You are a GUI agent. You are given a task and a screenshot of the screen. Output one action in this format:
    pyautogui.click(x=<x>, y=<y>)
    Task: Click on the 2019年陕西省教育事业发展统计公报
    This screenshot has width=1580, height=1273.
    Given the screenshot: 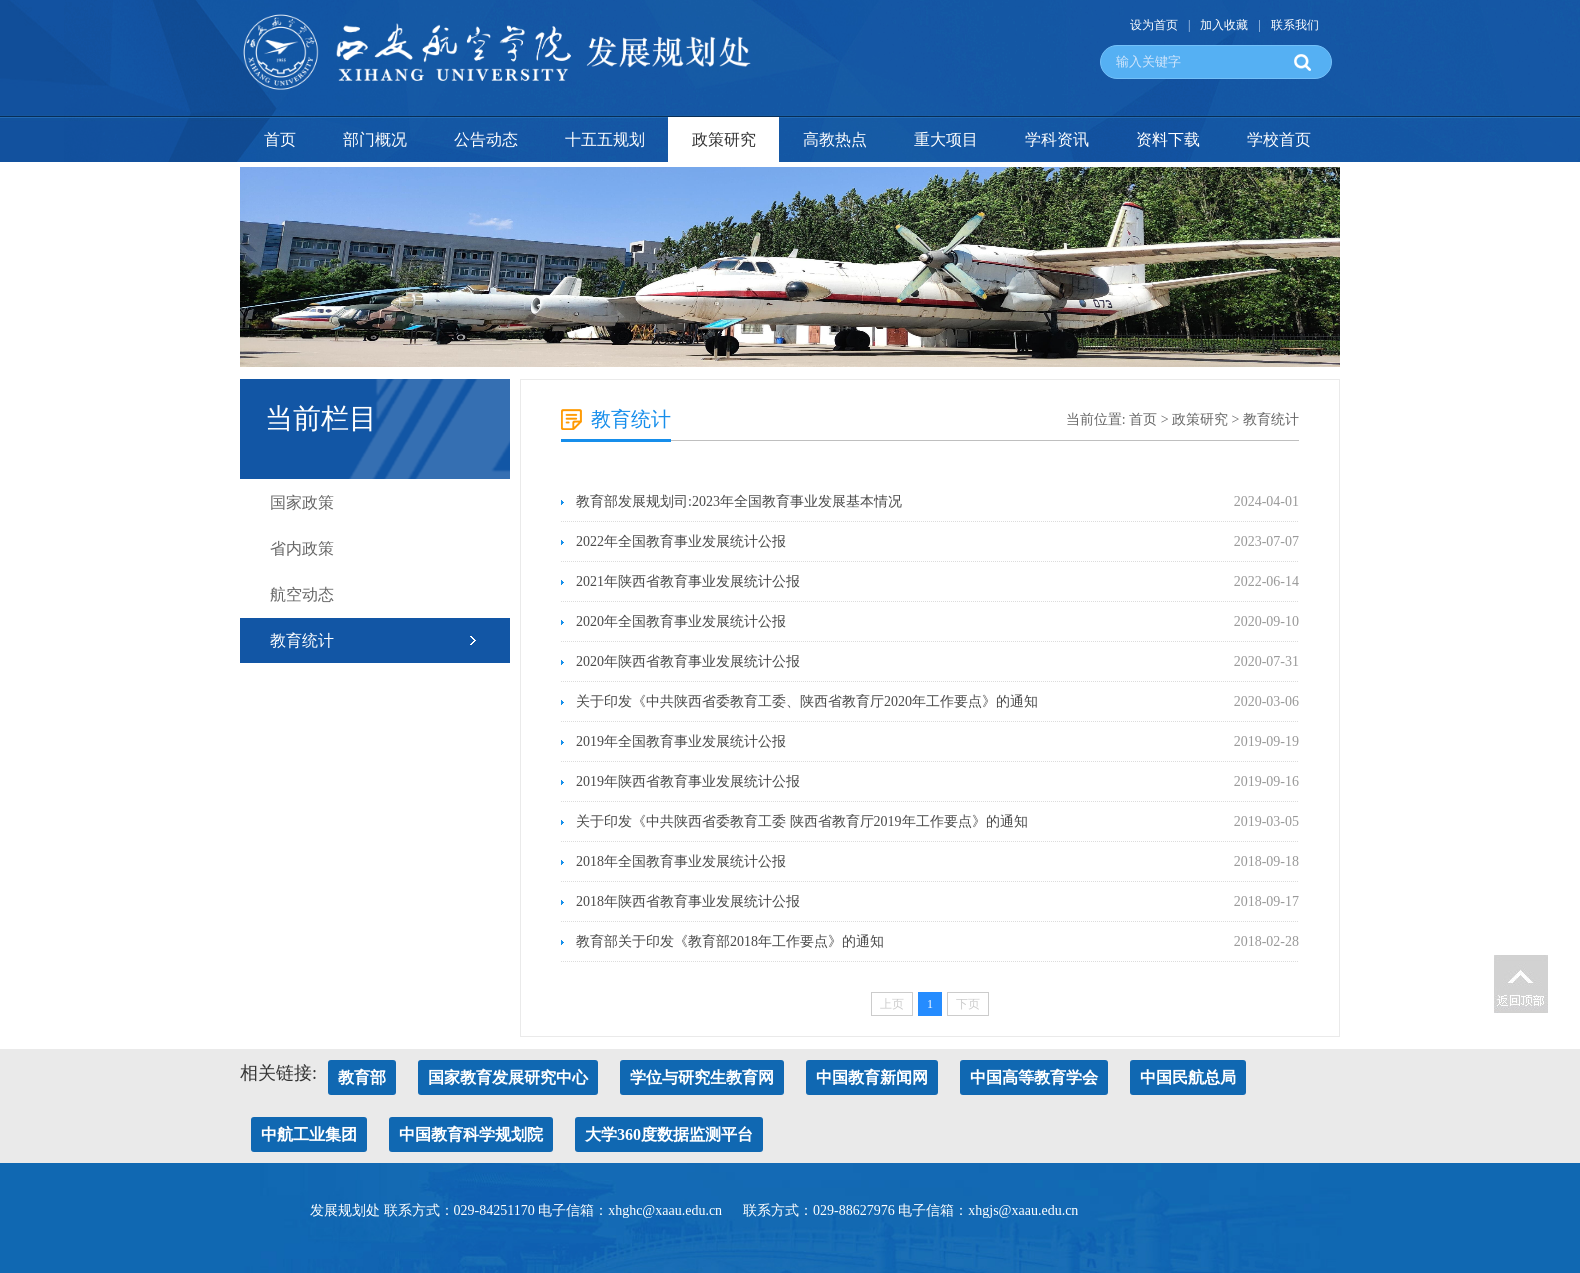 What is the action you would take?
    pyautogui.click(x=688, y=781)
    